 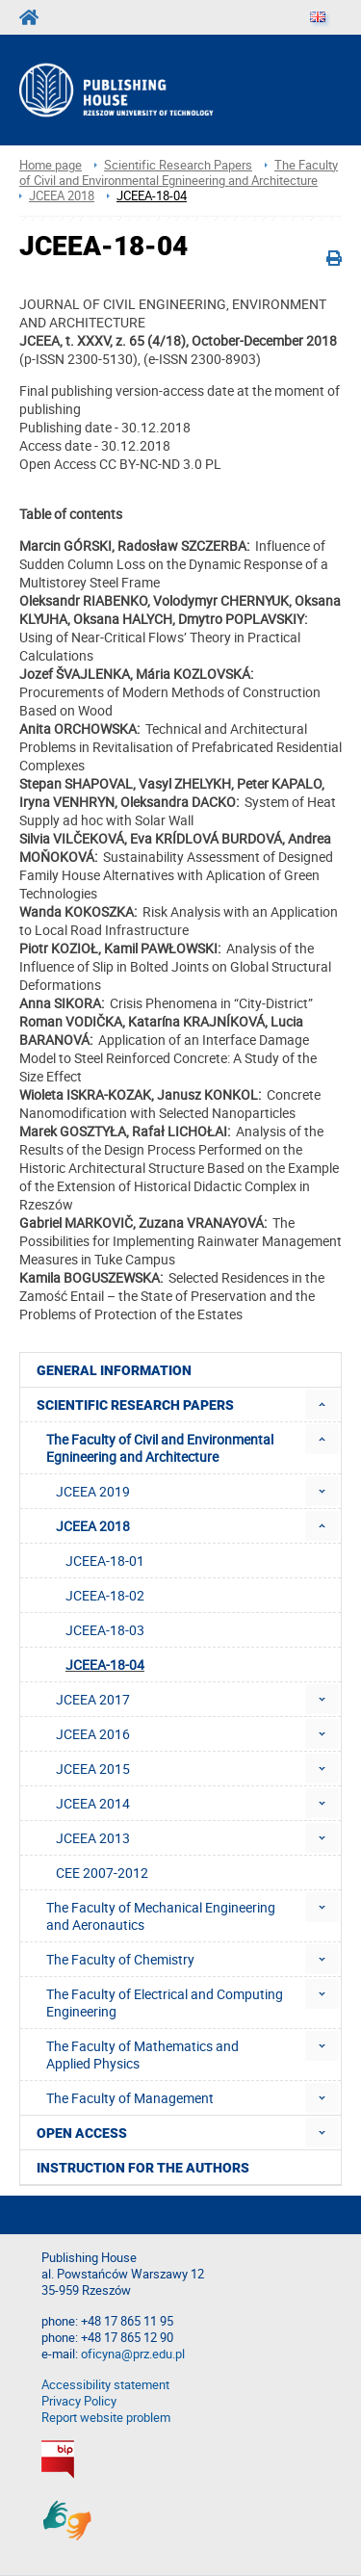 I want to click on JCEEA 2016 [menuitem], so click(x=93, y=1734).